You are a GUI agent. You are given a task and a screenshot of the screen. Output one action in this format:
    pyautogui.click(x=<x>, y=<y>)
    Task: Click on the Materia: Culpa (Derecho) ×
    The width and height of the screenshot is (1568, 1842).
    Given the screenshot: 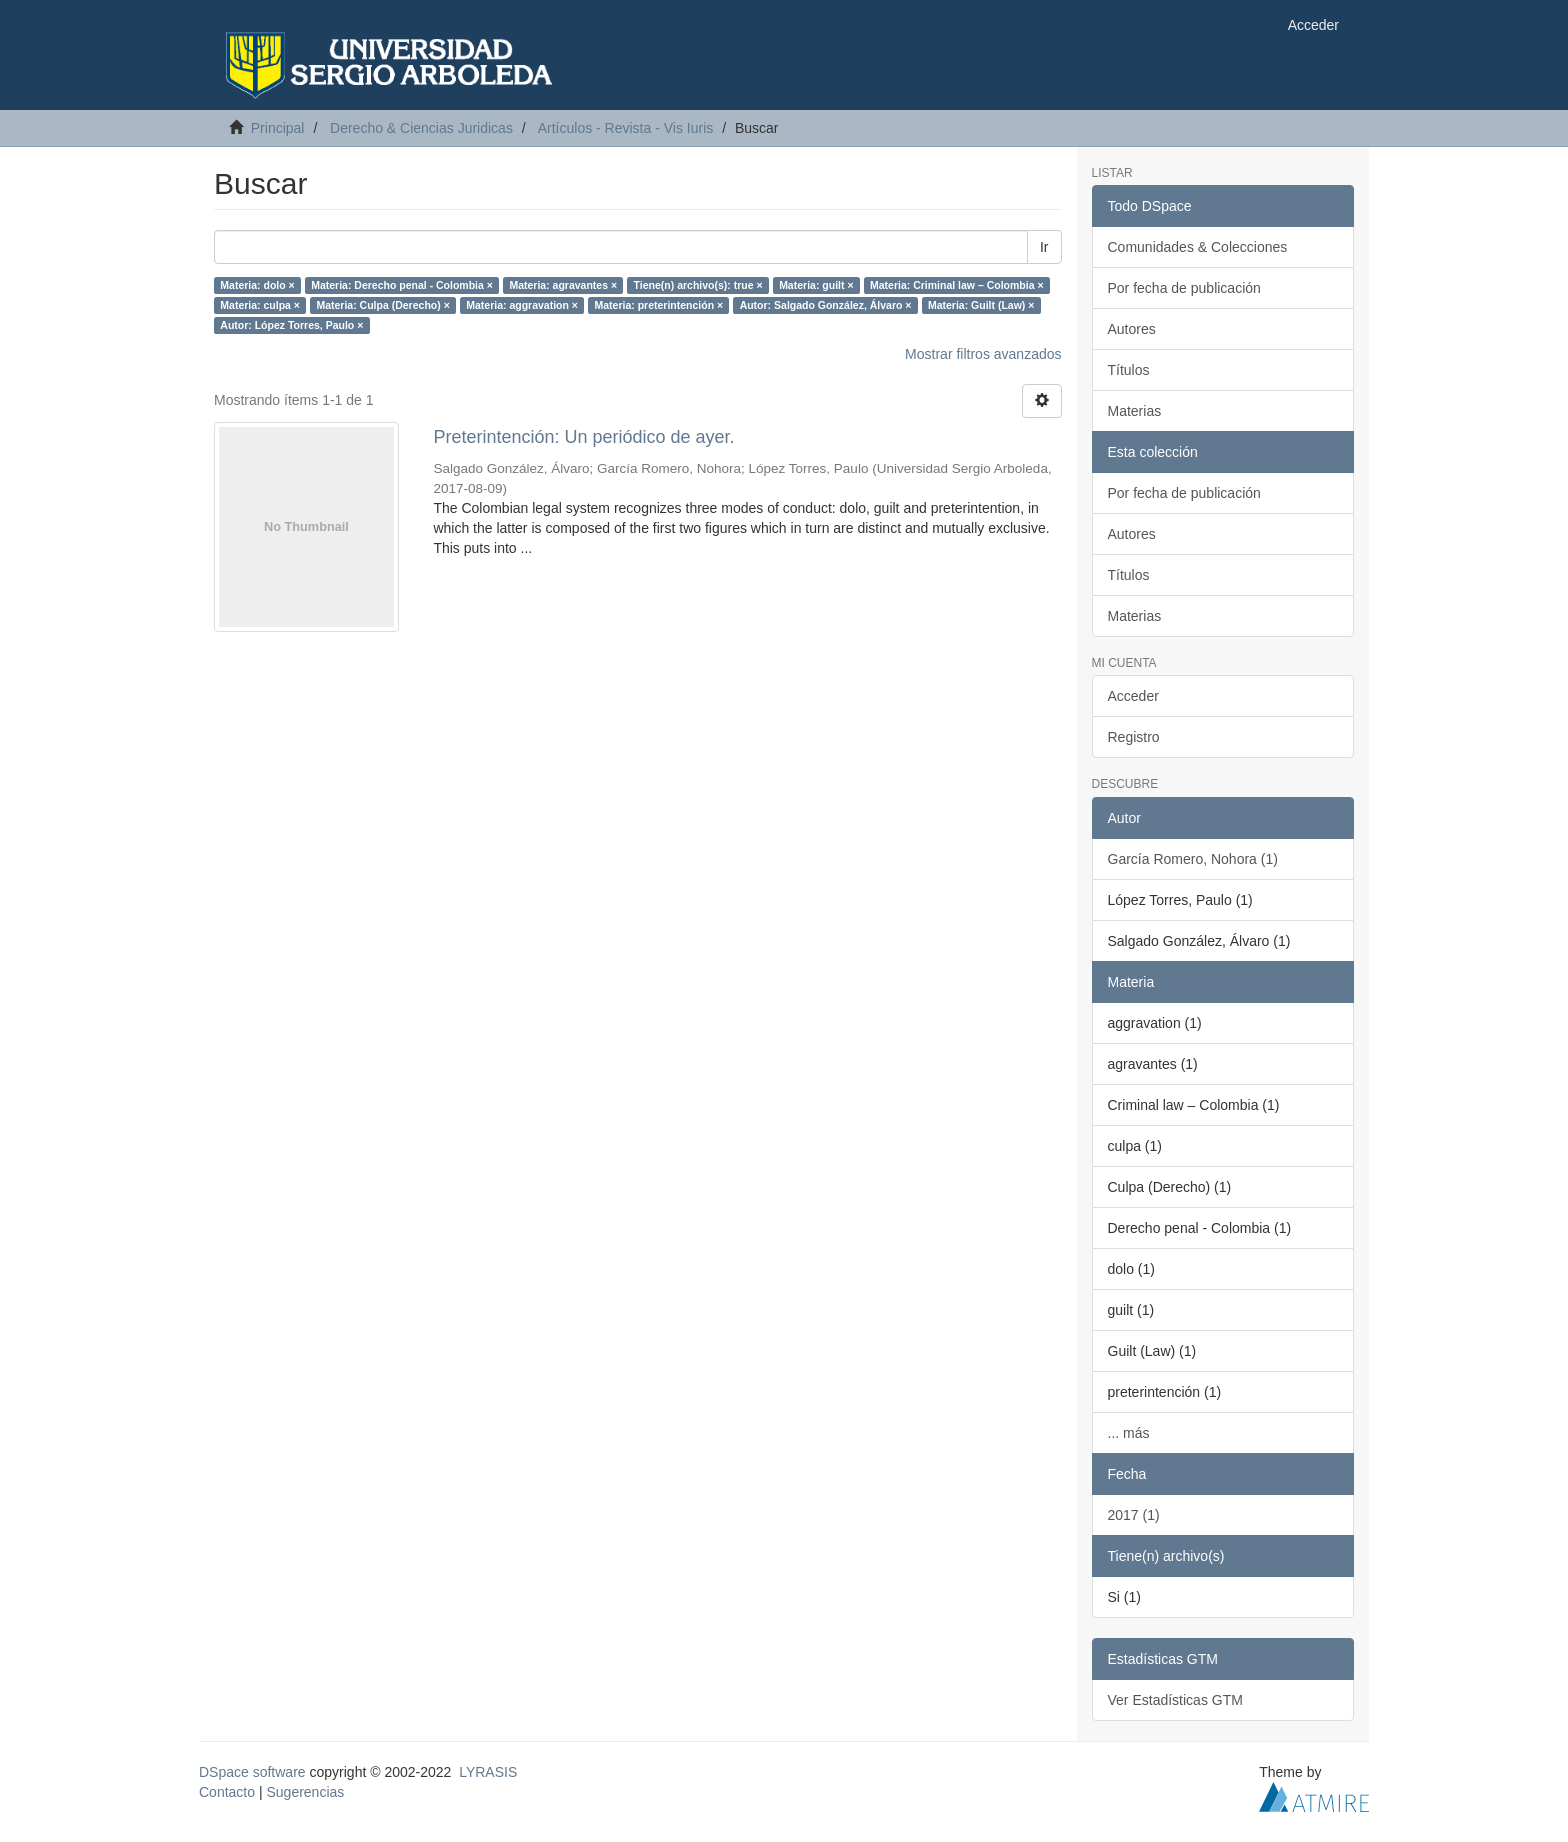 What is the action you would take?
    pyautogui.click(x=382, y=305)
    